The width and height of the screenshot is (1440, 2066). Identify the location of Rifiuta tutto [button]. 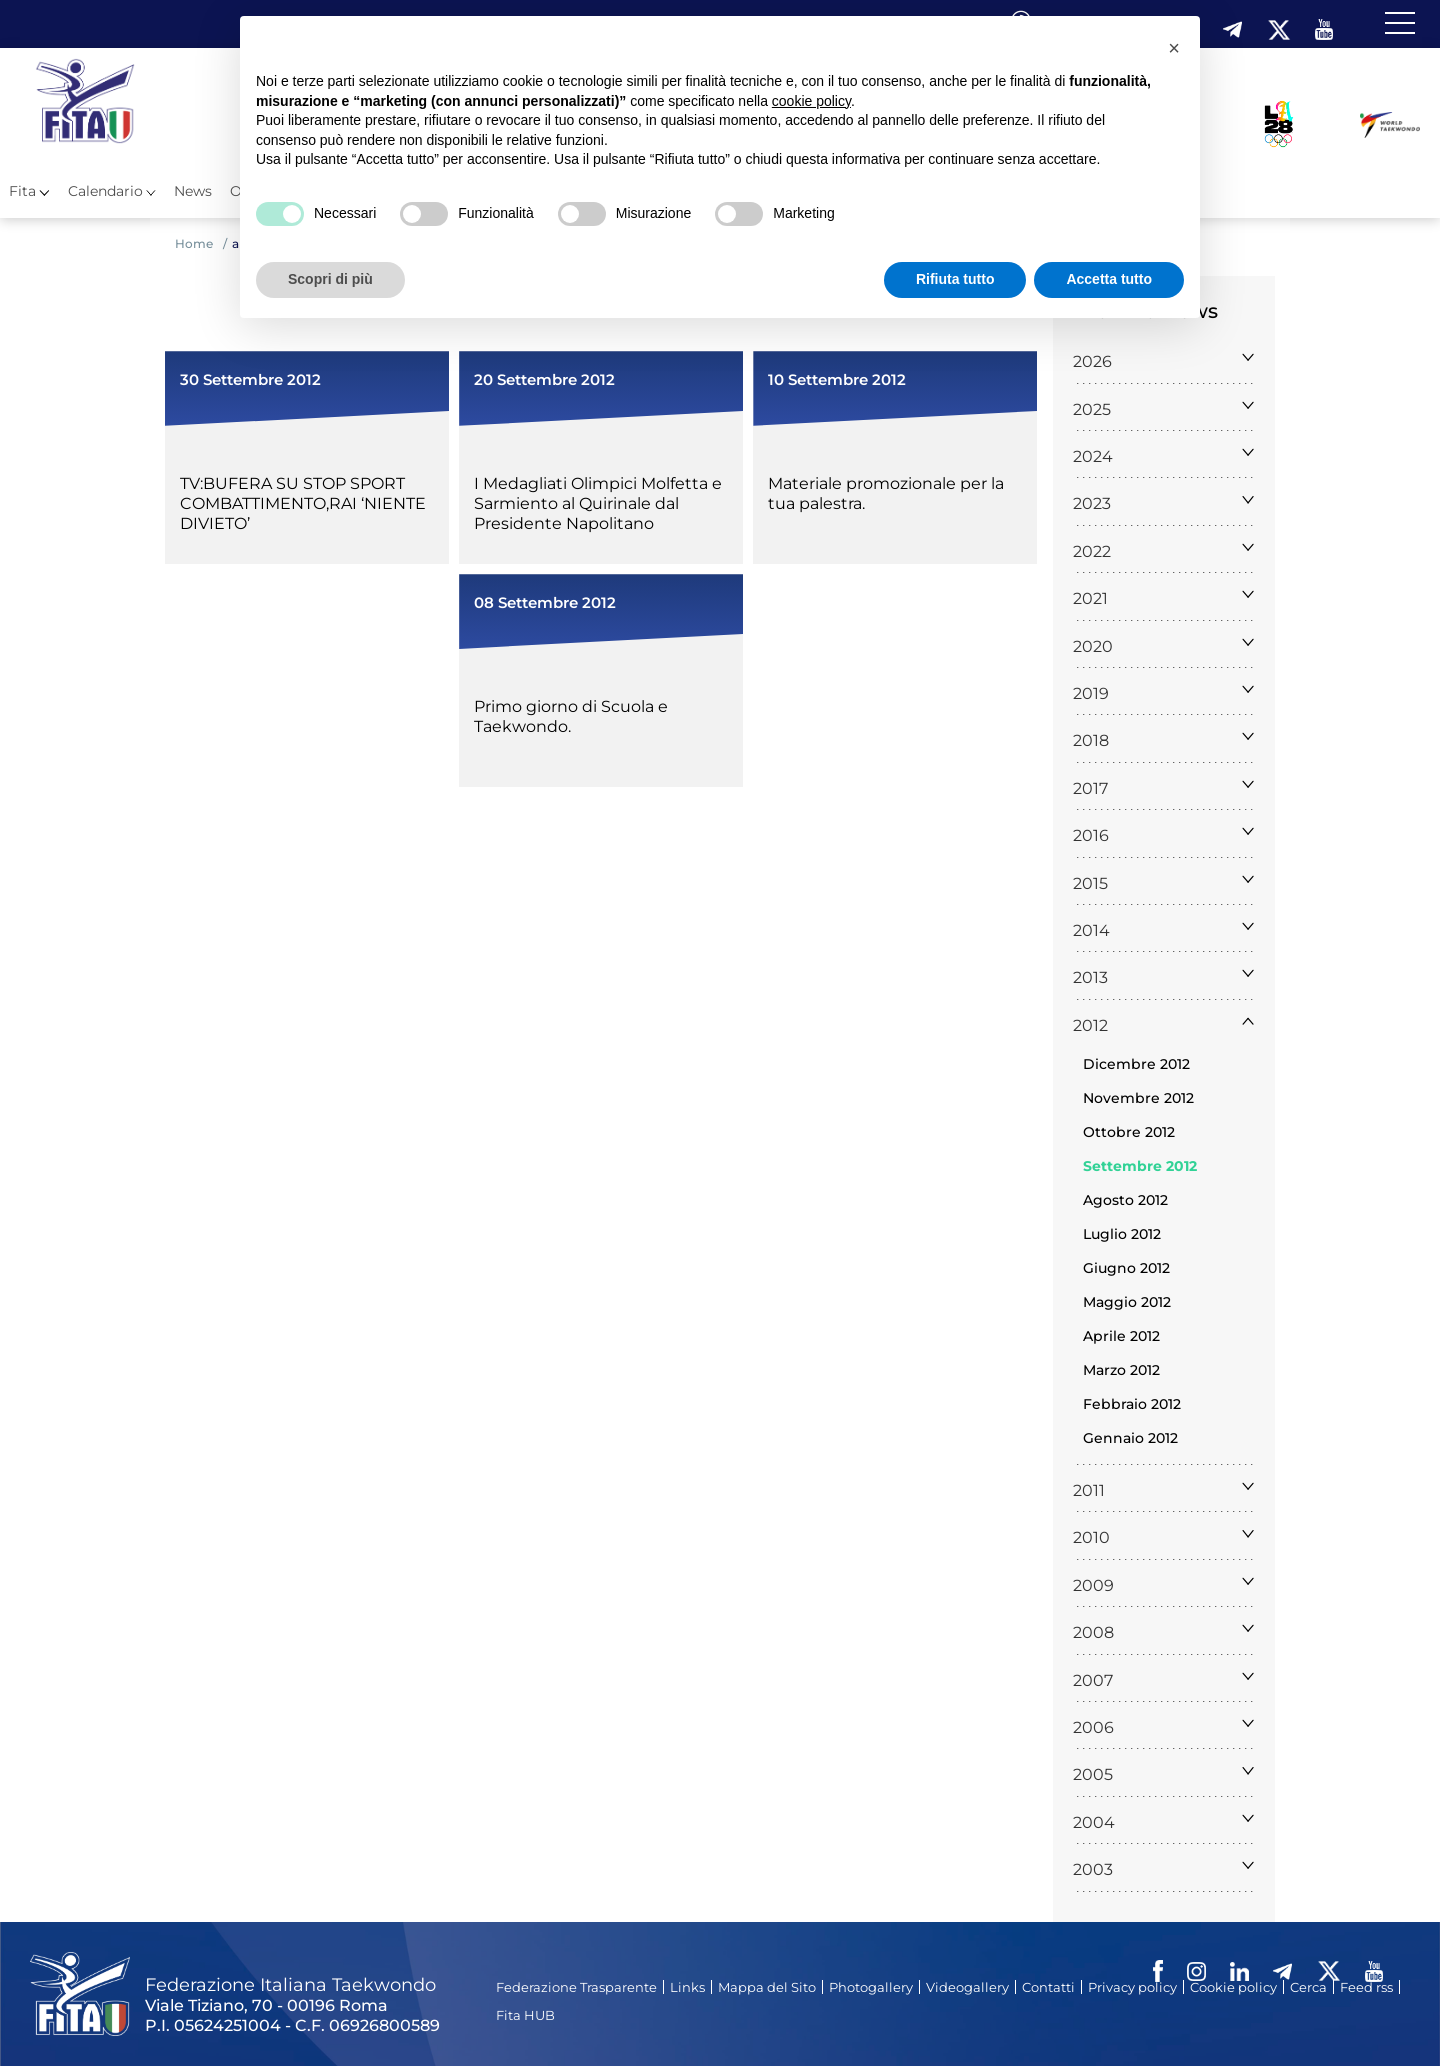
(955, 279).